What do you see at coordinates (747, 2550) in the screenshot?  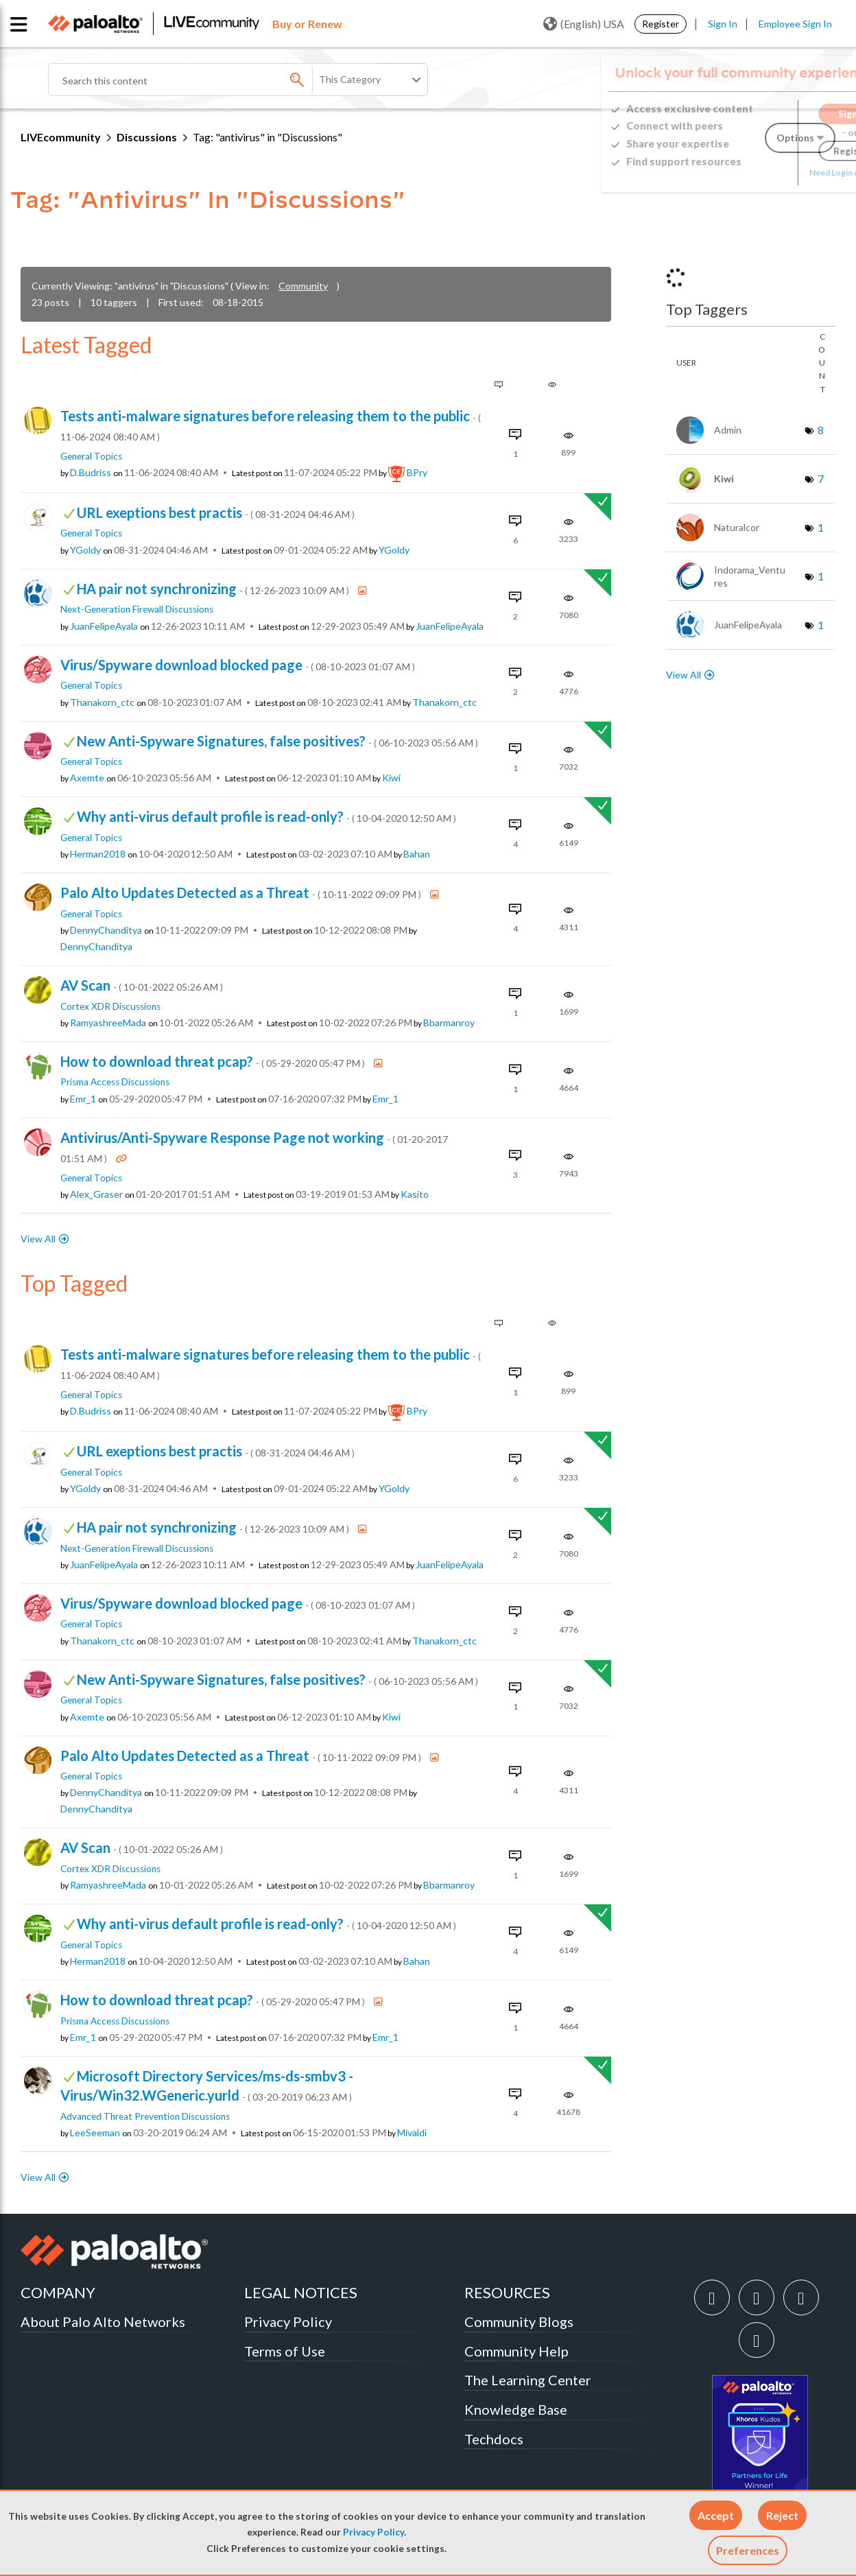 I see `Preferences` at bounding box center [747, 2550].